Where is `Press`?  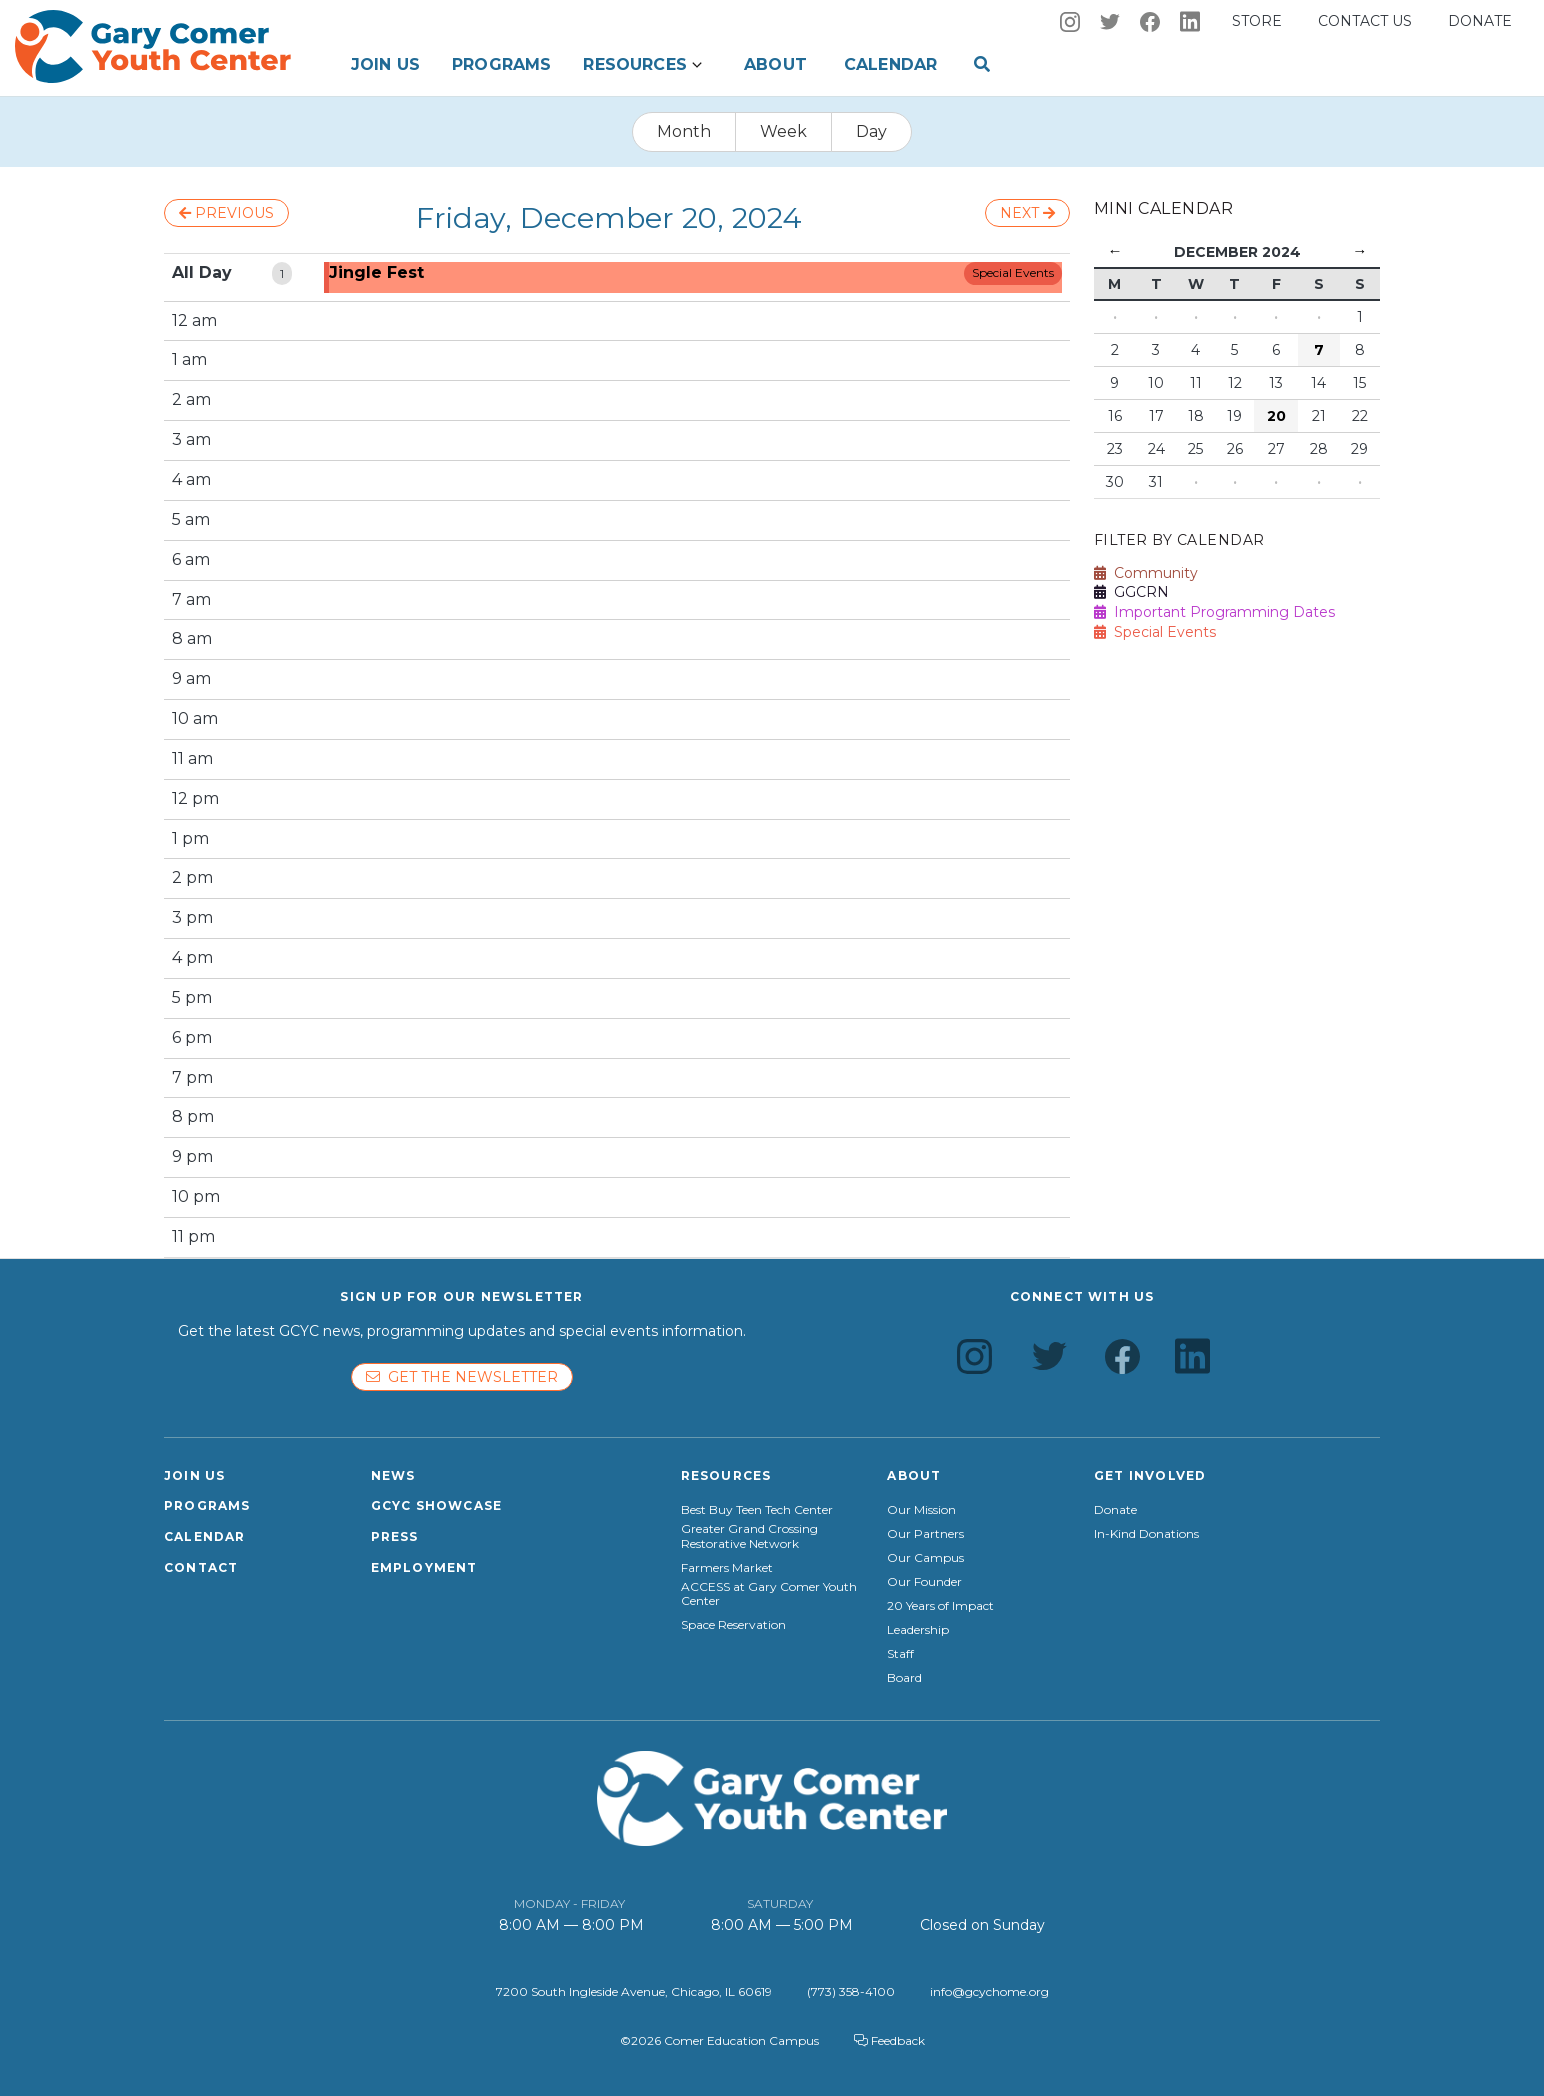
Press is located at coordinates (395, 1536).